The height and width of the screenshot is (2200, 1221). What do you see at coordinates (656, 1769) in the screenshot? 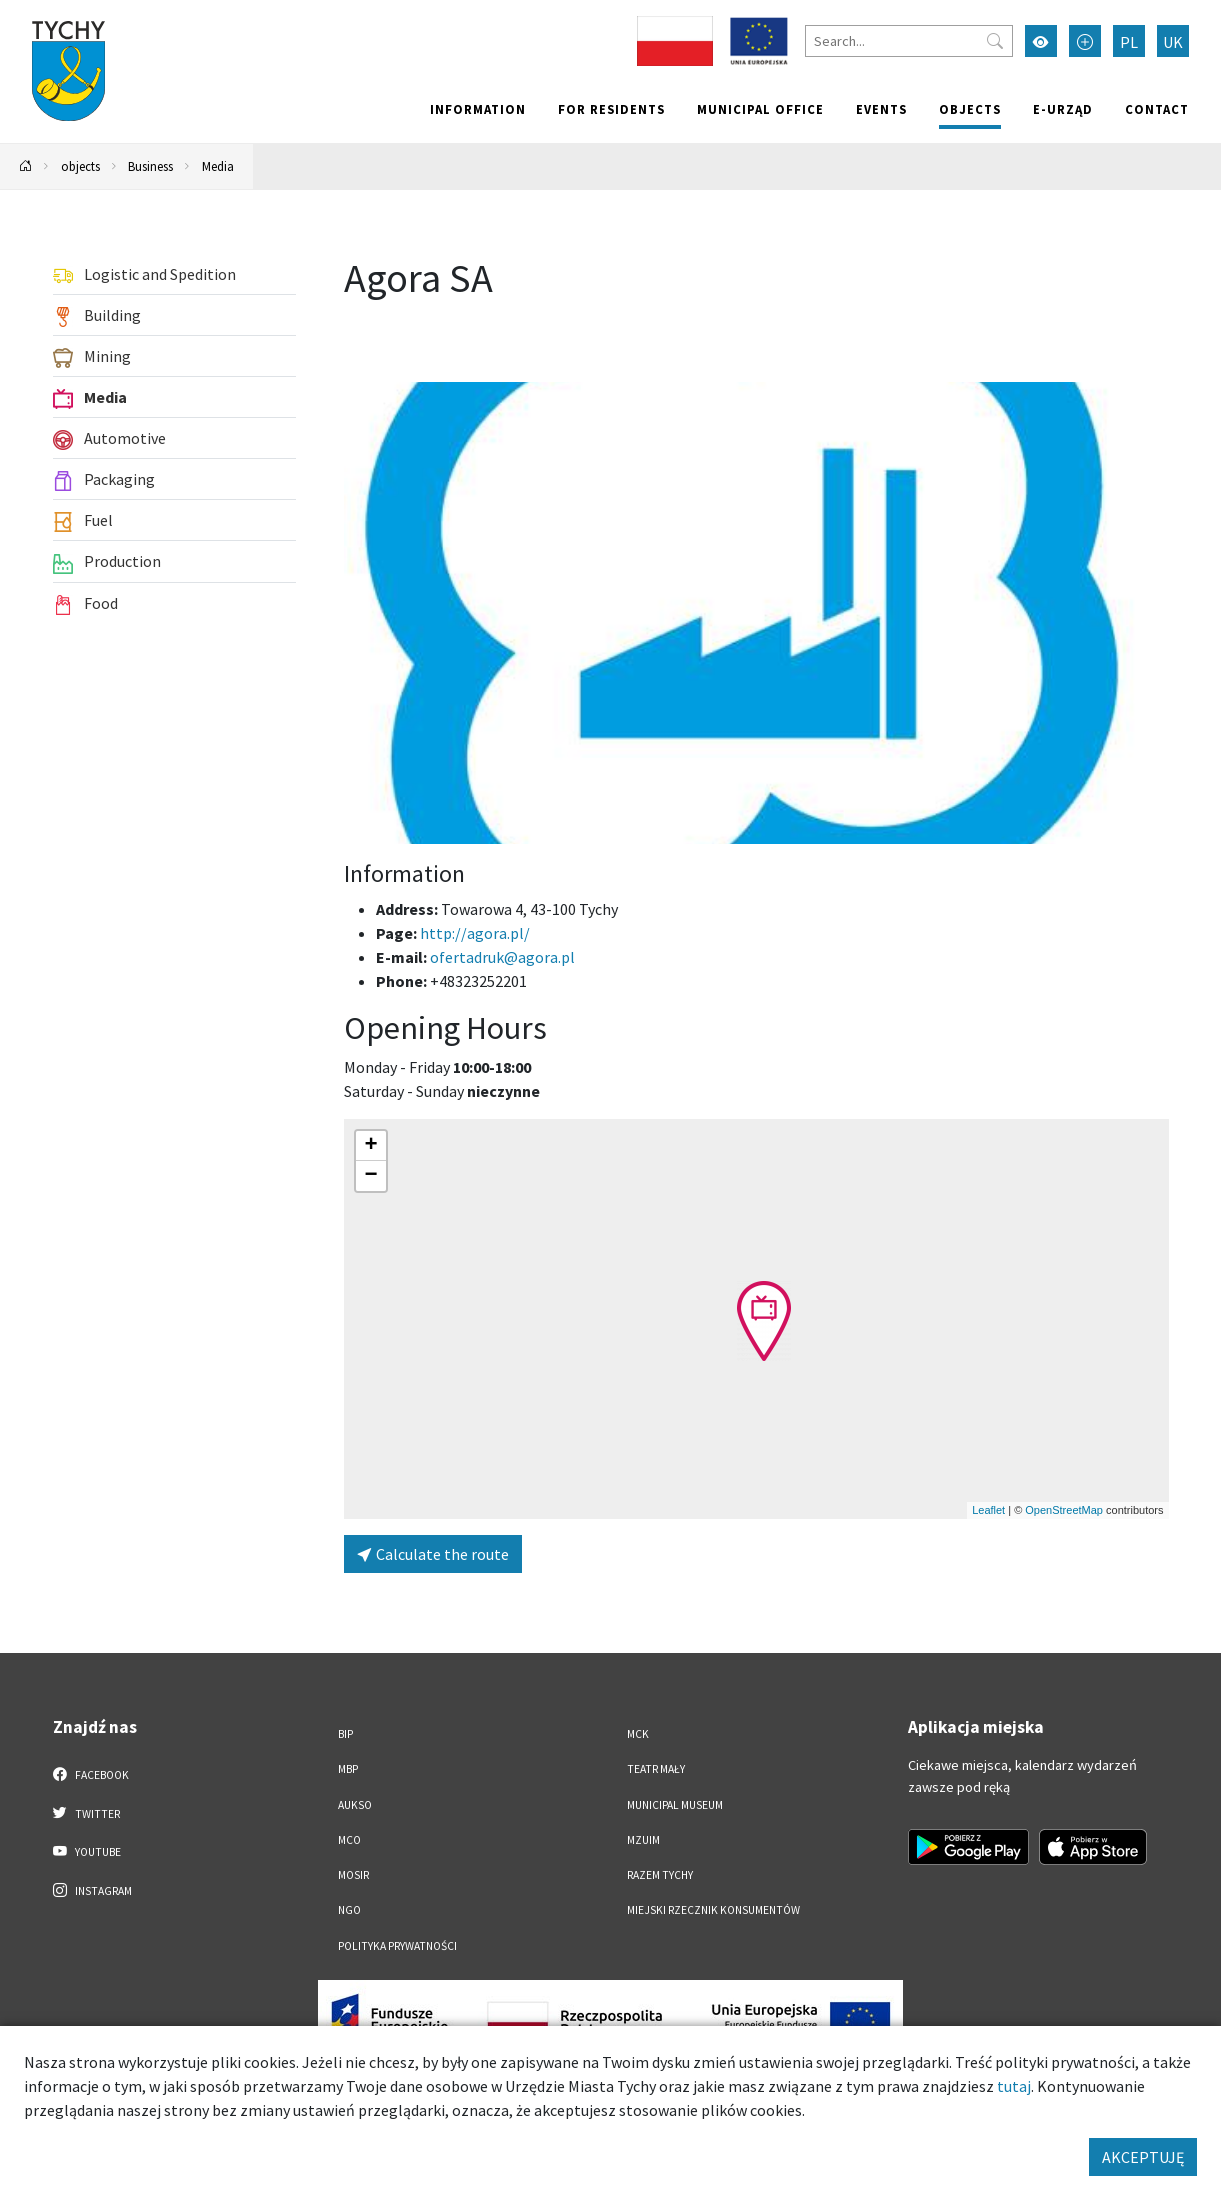
I see `Teatr Mały` at bounding box center [656, 1769].